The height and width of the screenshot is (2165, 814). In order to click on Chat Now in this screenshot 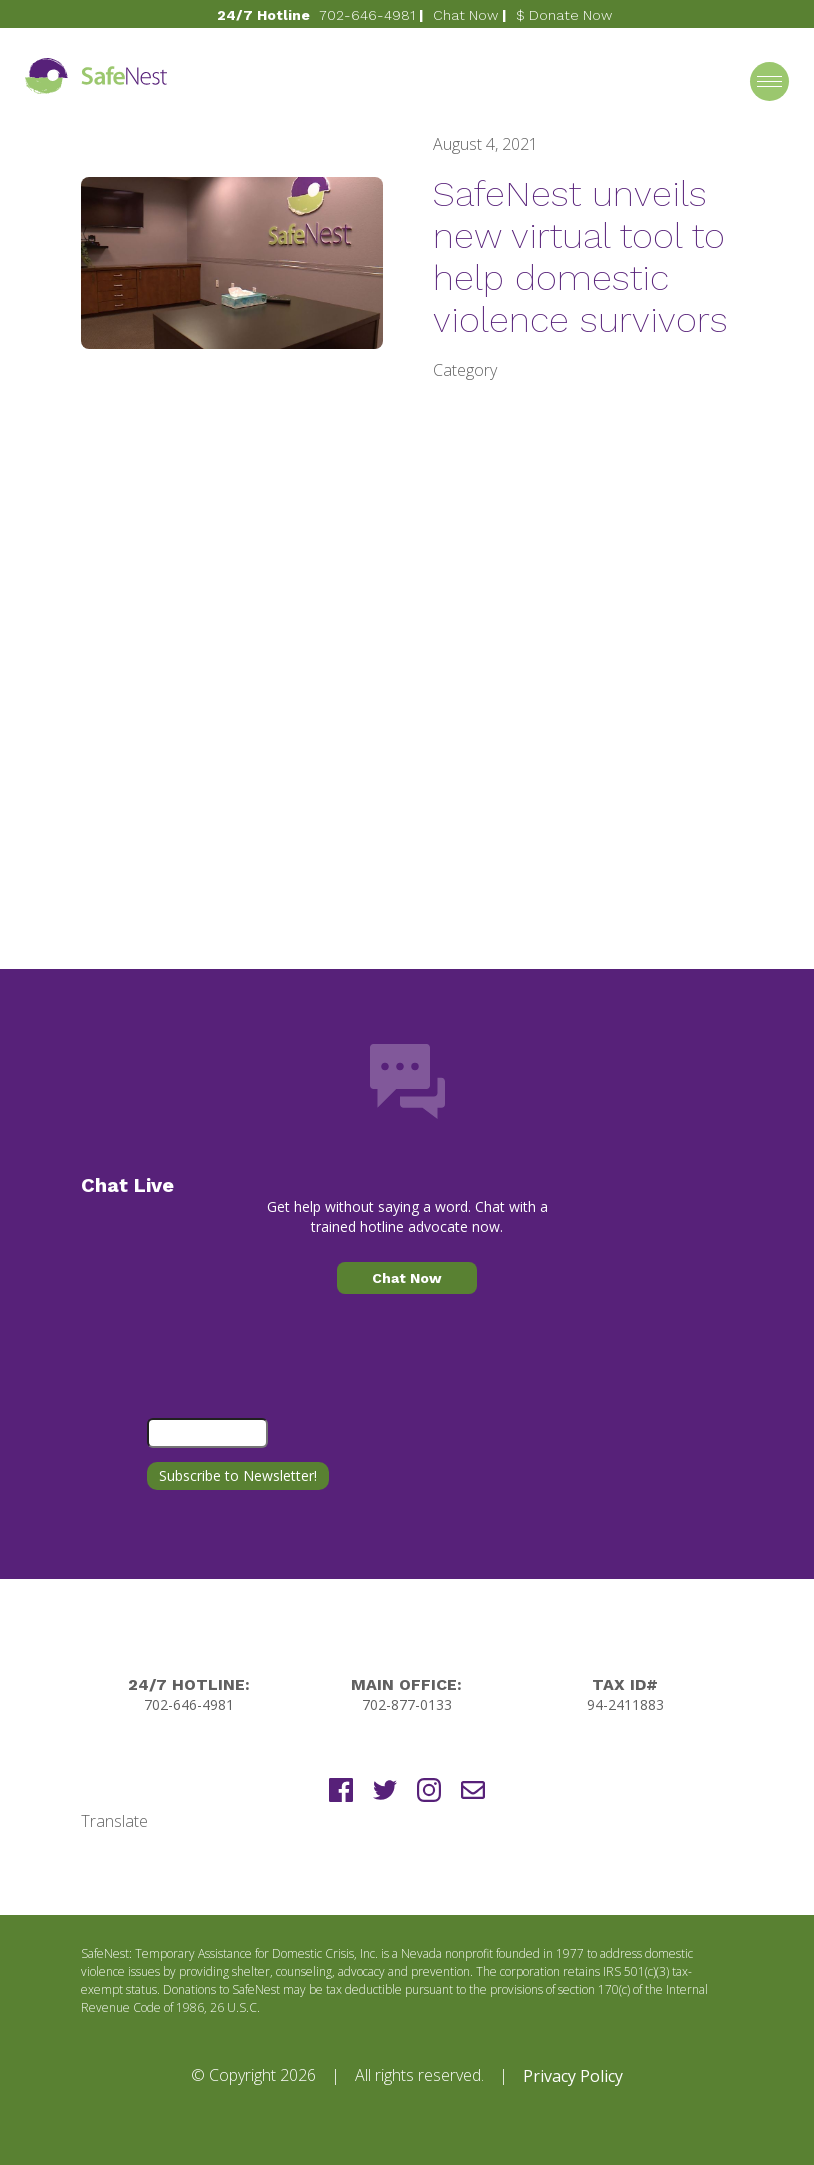, I will do `click(465, 15)`.